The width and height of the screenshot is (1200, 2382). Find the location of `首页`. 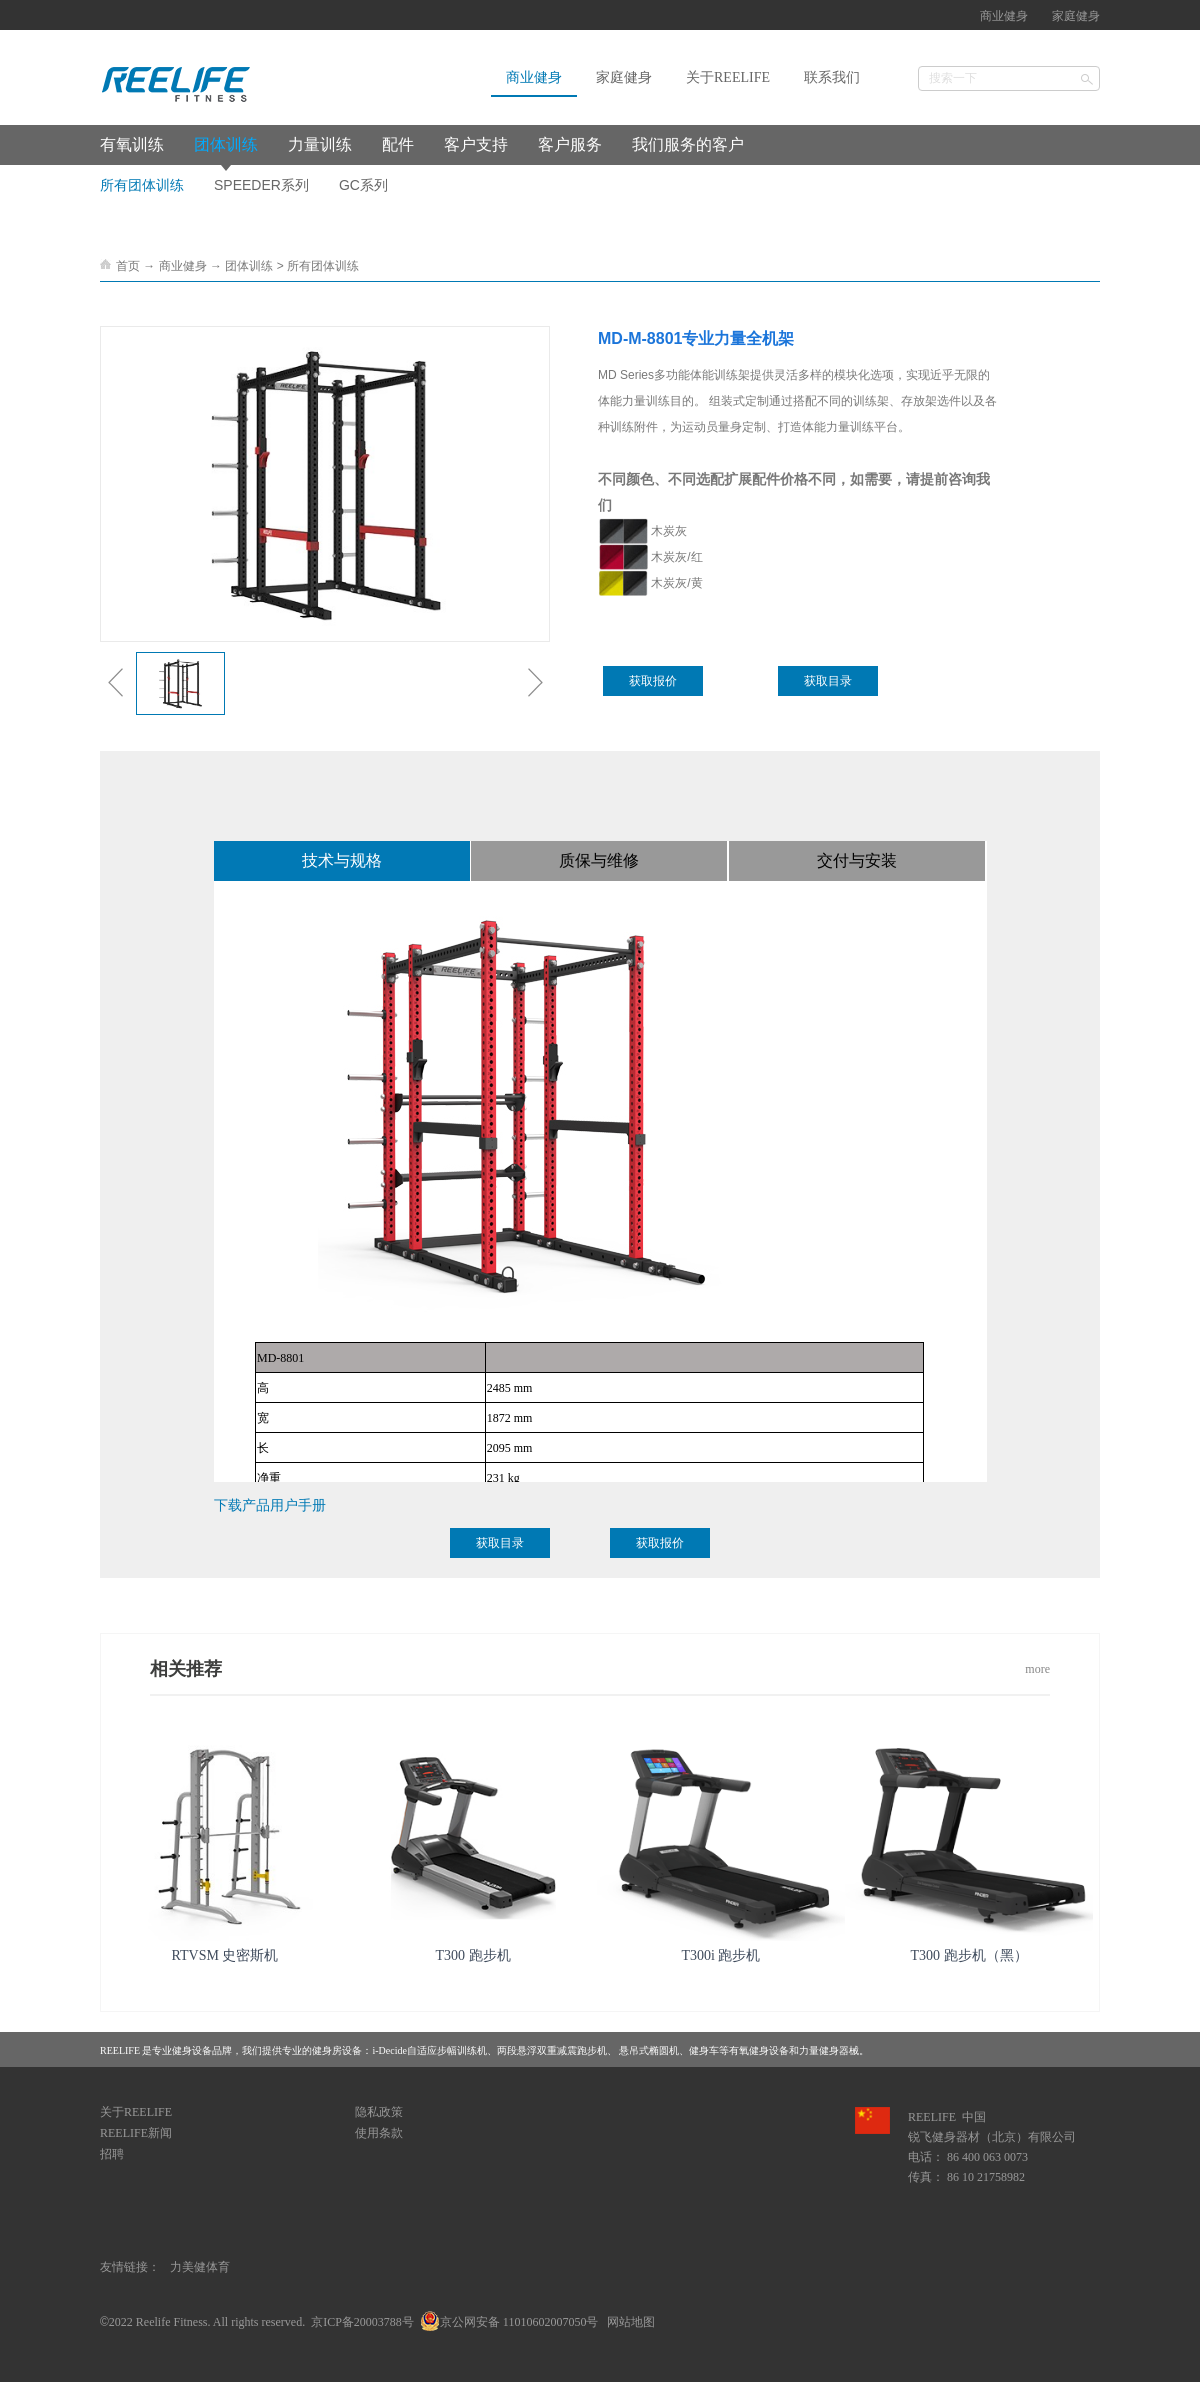

首页 is located at coordinates (128, 266).